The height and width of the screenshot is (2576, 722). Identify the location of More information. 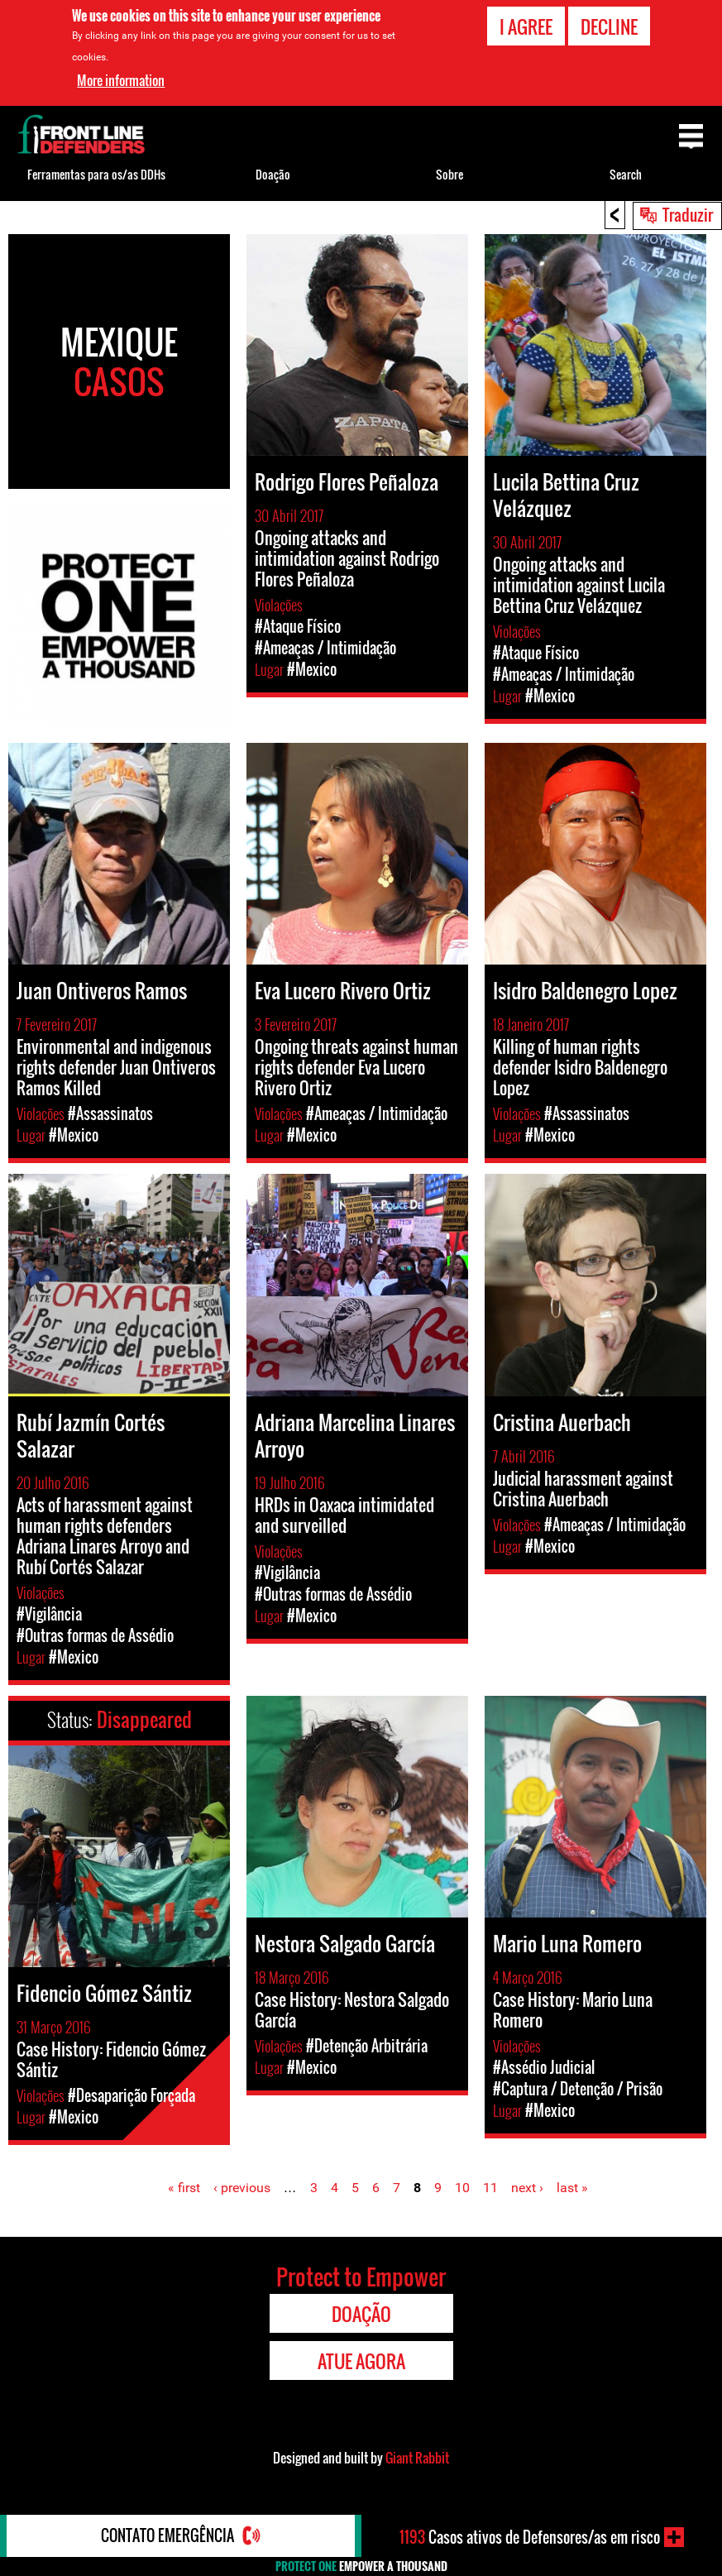
(121, 80).